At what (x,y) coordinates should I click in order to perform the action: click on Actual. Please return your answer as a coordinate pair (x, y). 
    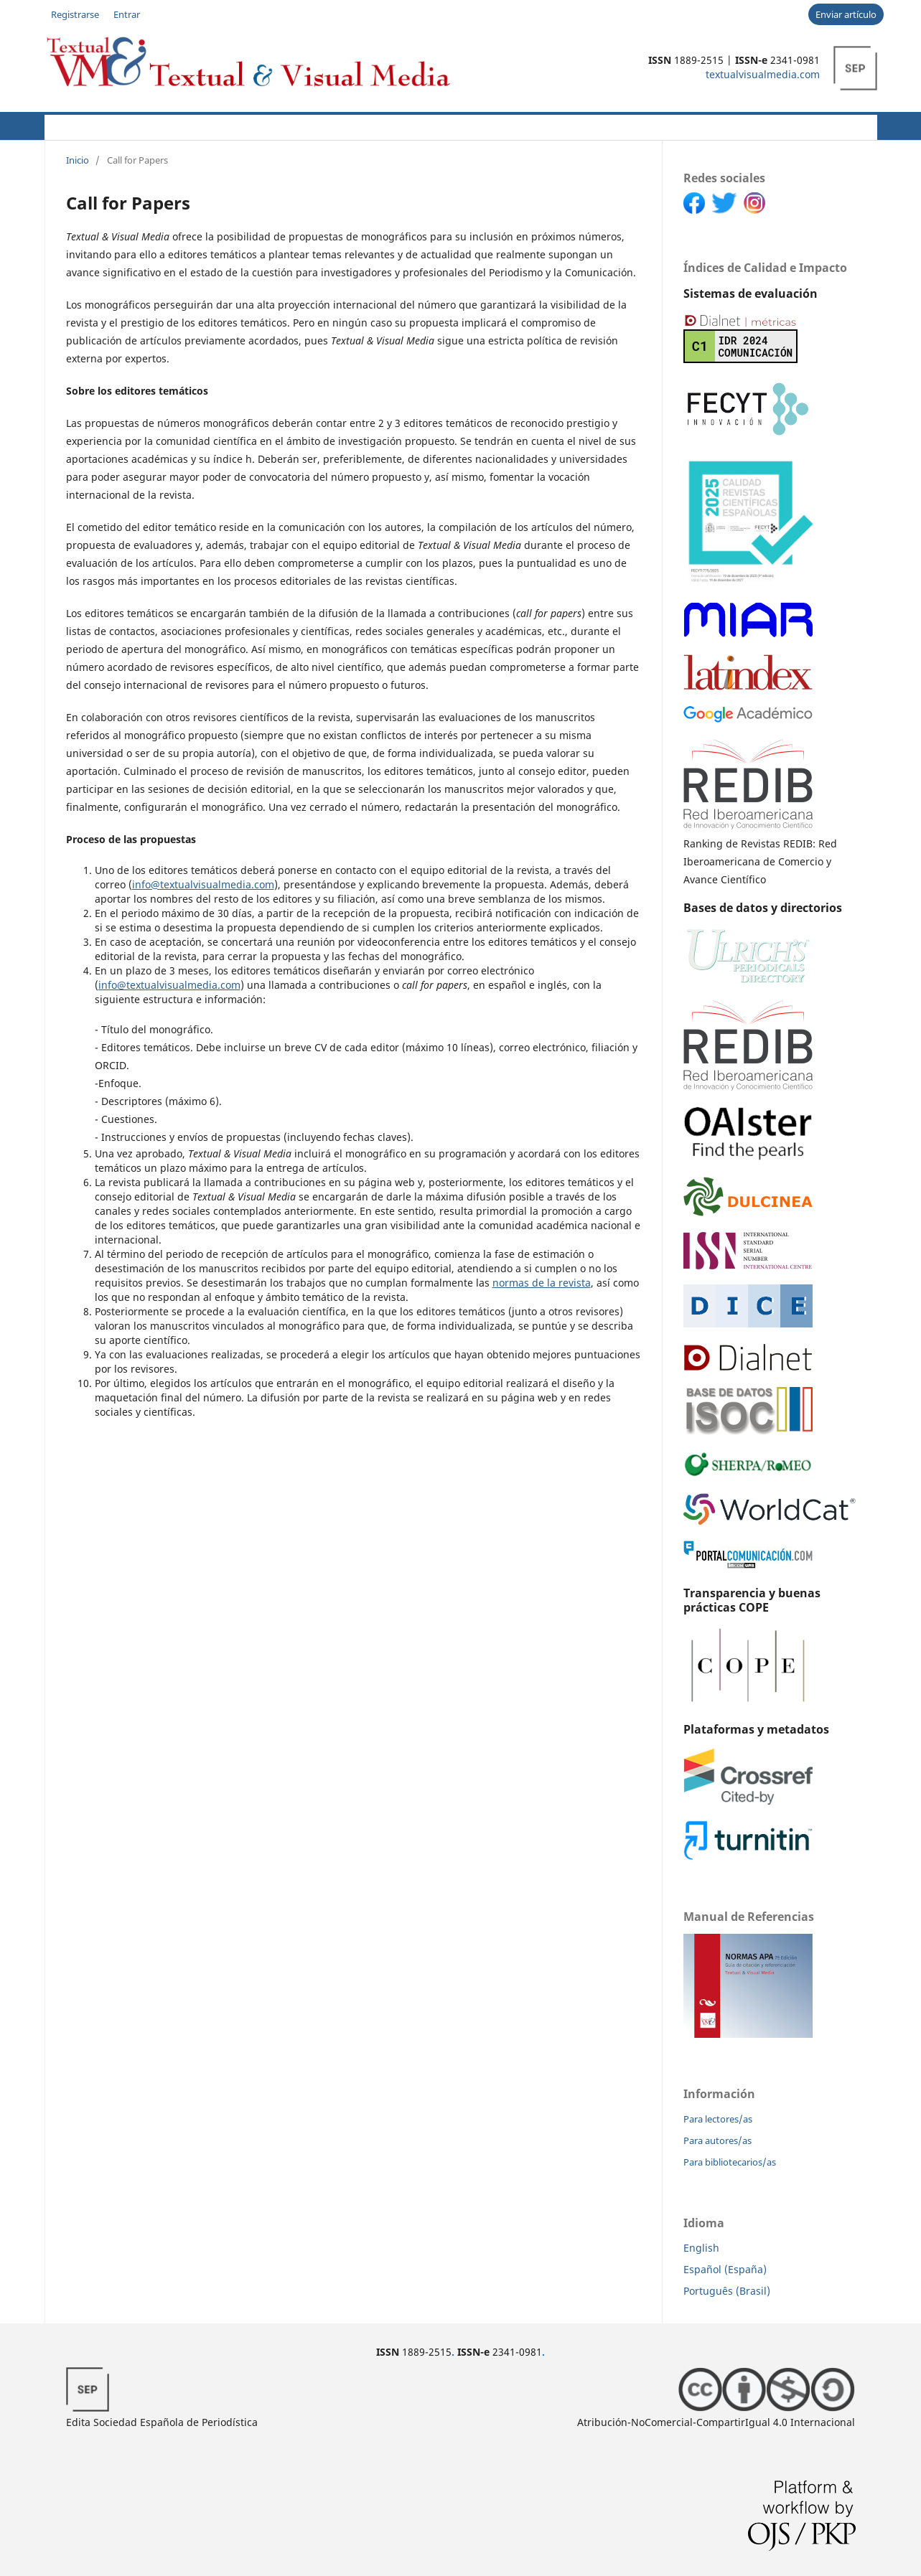
    Looking at the image, I should click on (62, 125).